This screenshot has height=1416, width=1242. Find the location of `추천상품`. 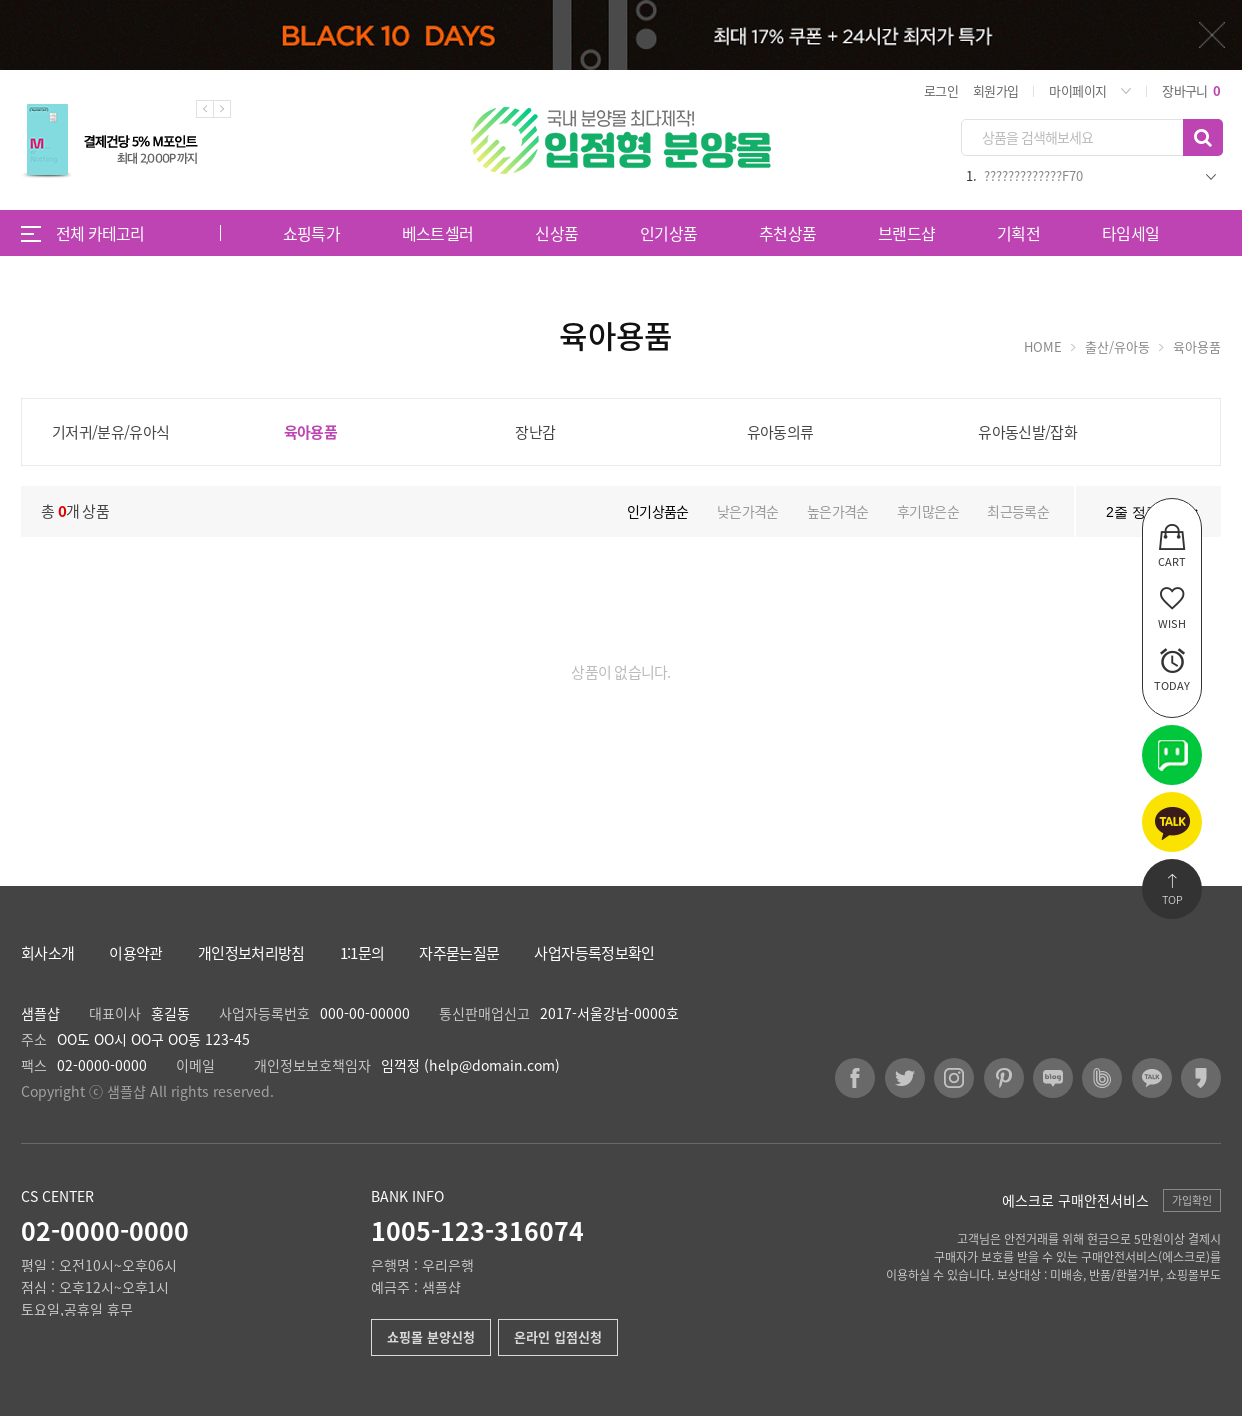

추천상품 is located at coordinates (787, 233).